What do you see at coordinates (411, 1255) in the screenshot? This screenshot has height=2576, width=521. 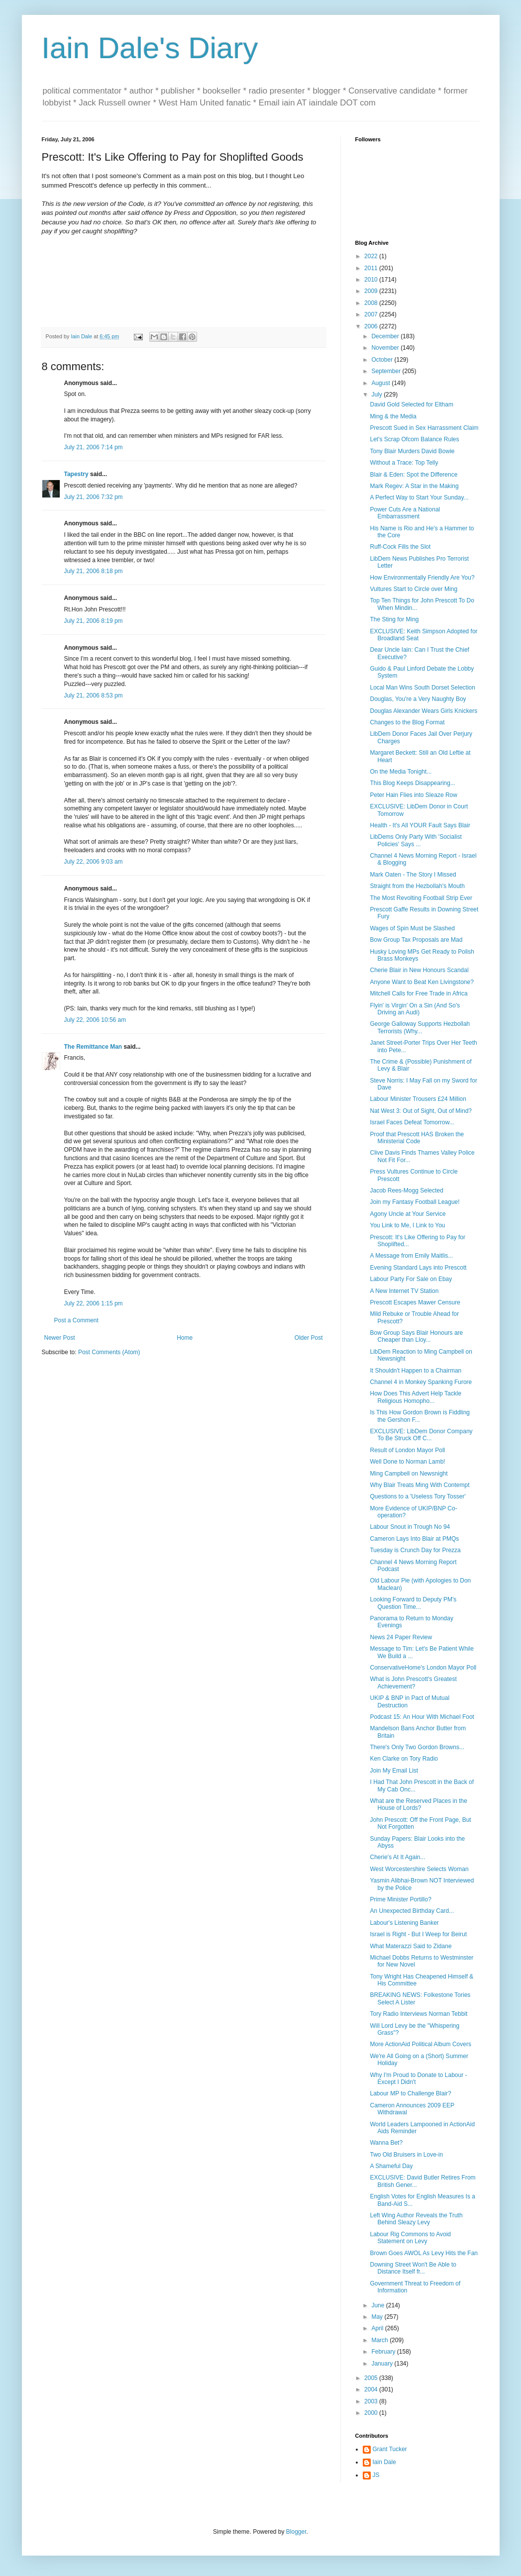 I see `A Message from Emily Maitlis...` at bounding box center [411, 1255].